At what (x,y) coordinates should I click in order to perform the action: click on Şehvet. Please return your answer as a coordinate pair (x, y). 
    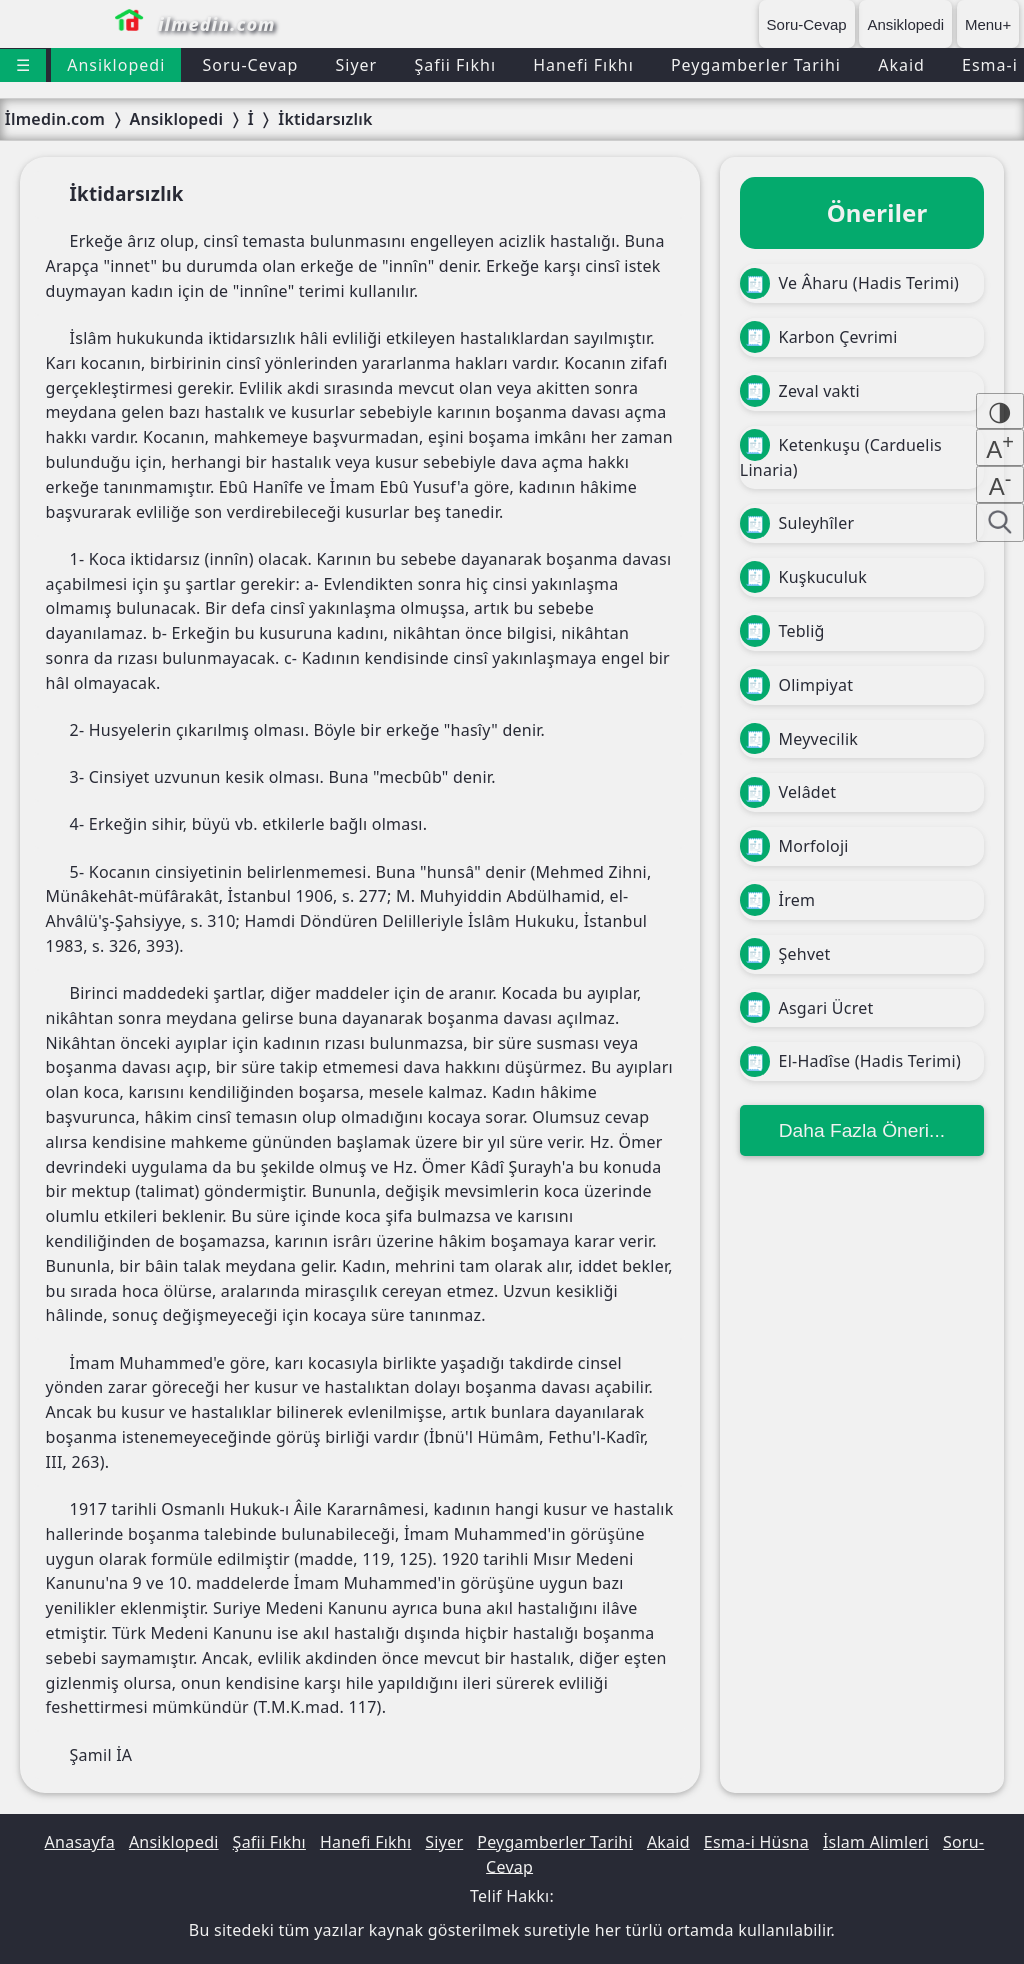
    Looking at the image, I should click on (785, 954).